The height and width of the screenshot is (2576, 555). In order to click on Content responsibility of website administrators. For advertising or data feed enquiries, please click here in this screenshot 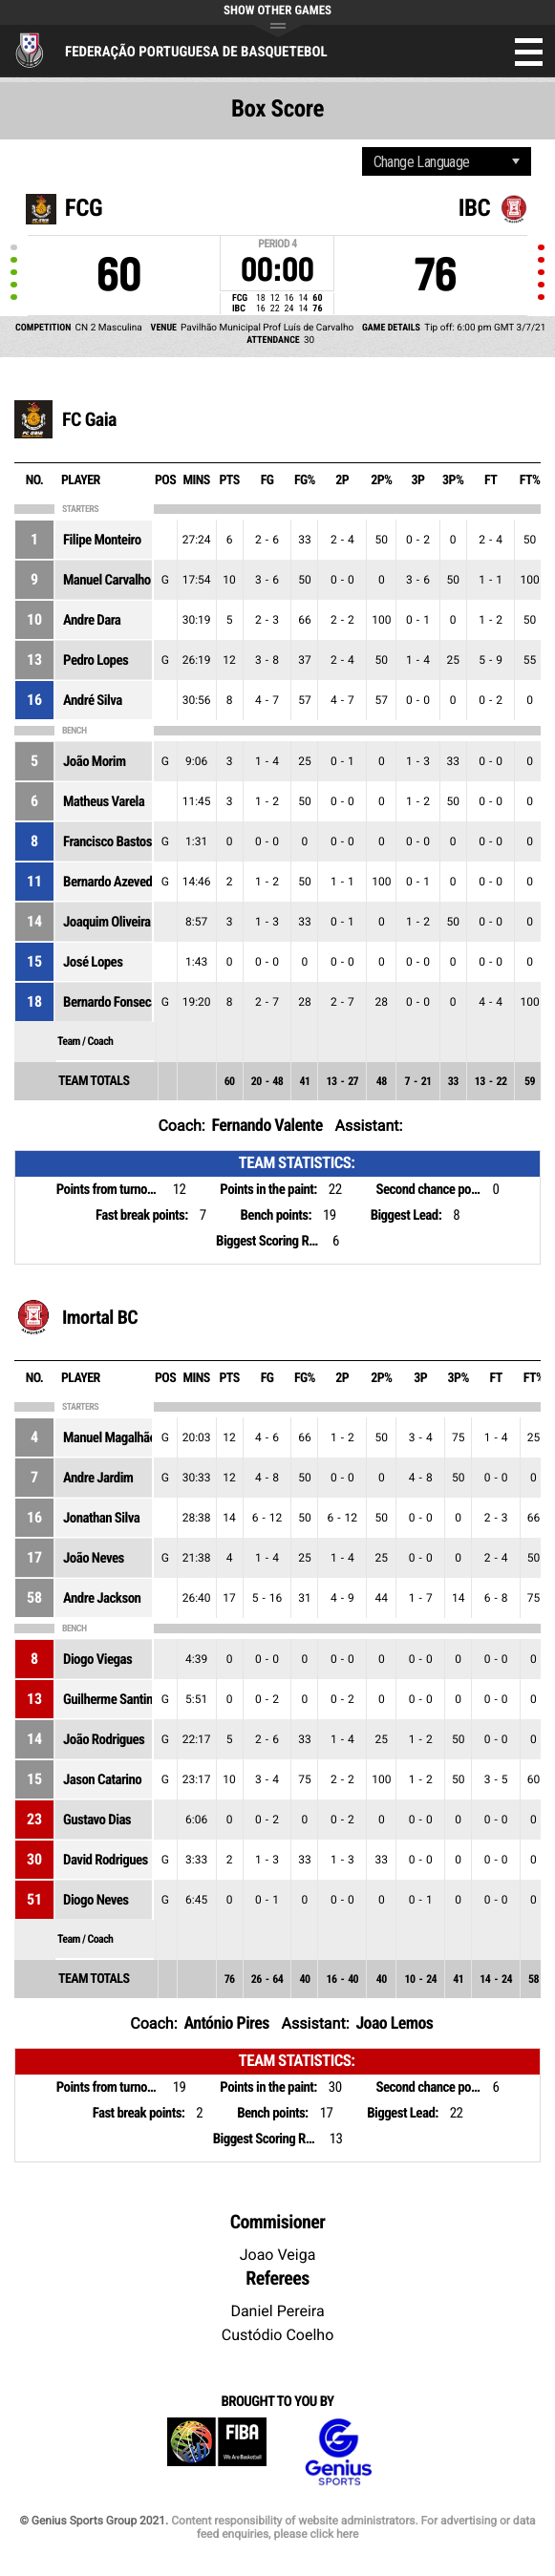, I will do `click(353, 2527)`.